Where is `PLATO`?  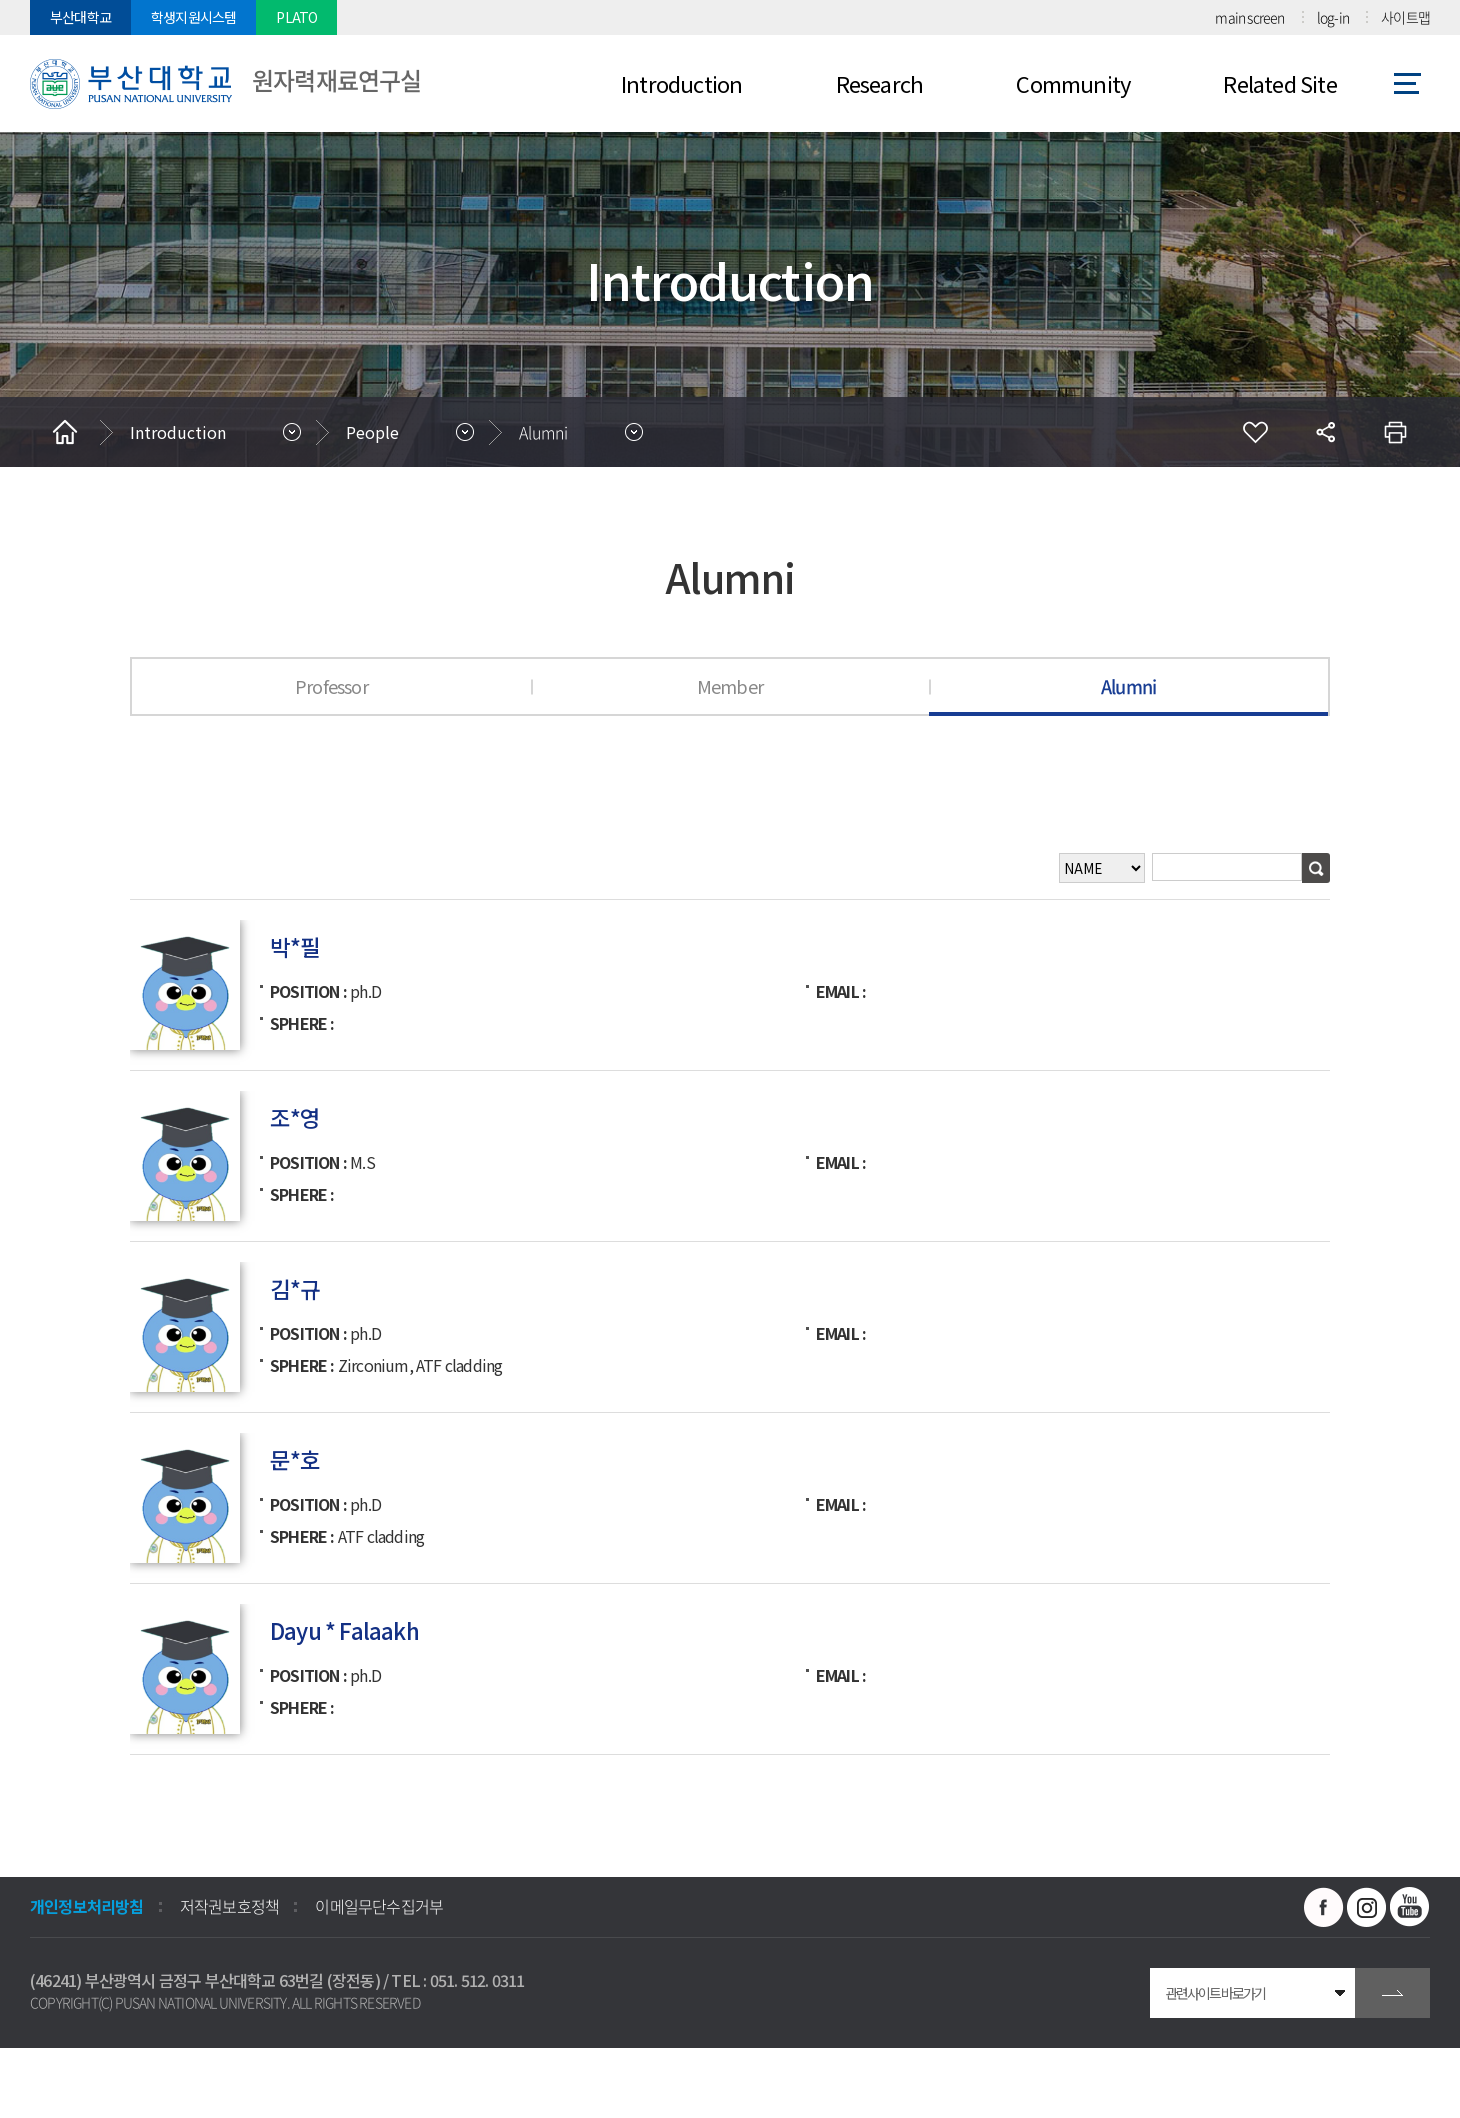 PLATO is located at coordinates (296, 17).